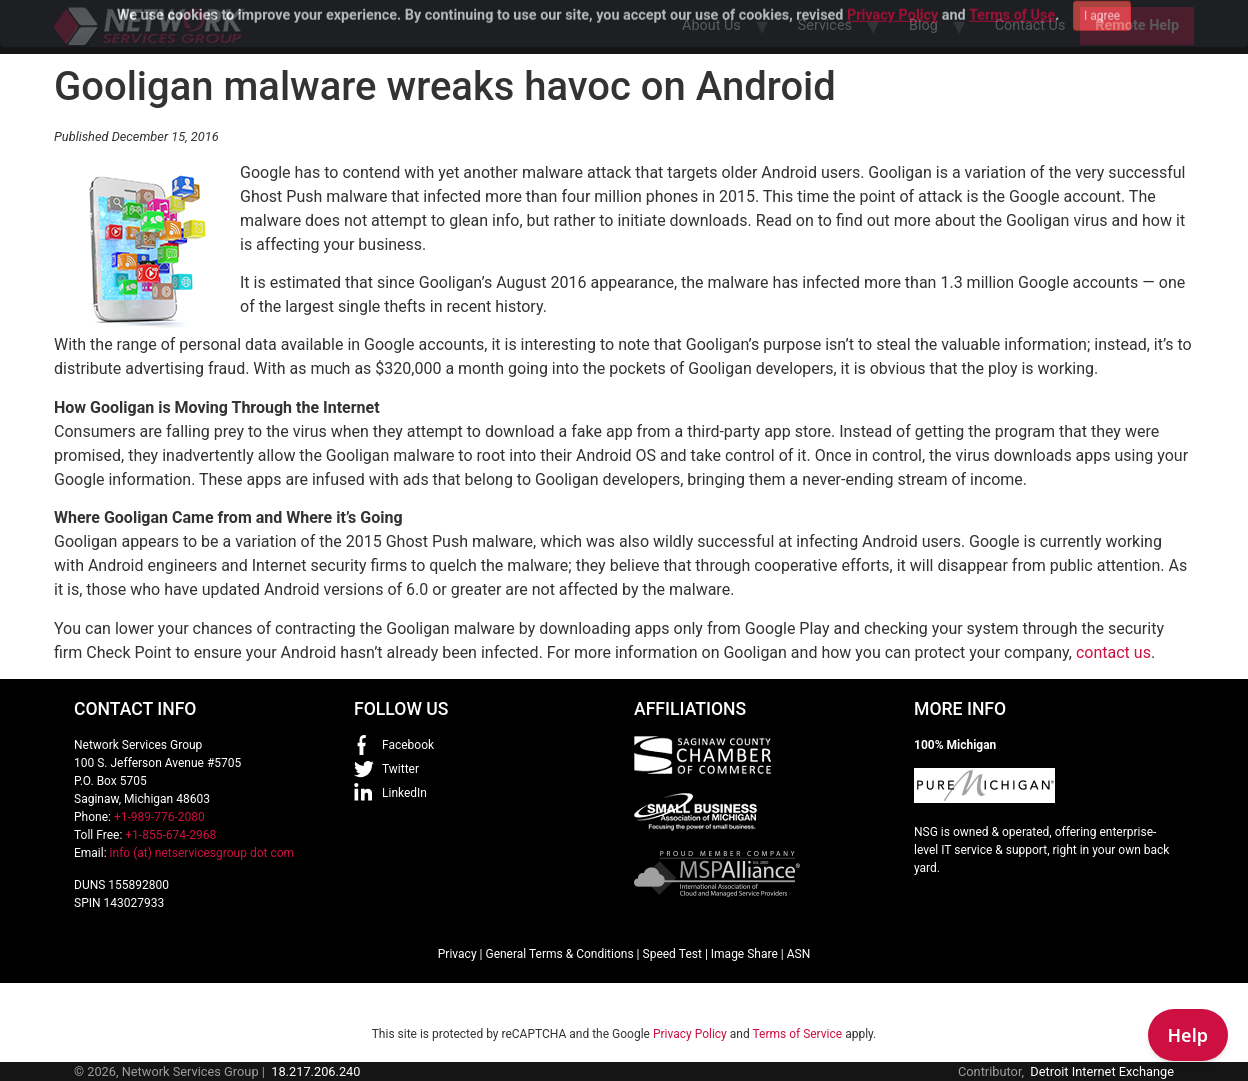 The height and width of the screenshot is (1081, 1248). I want to click on Facebook, so click(408, 745).